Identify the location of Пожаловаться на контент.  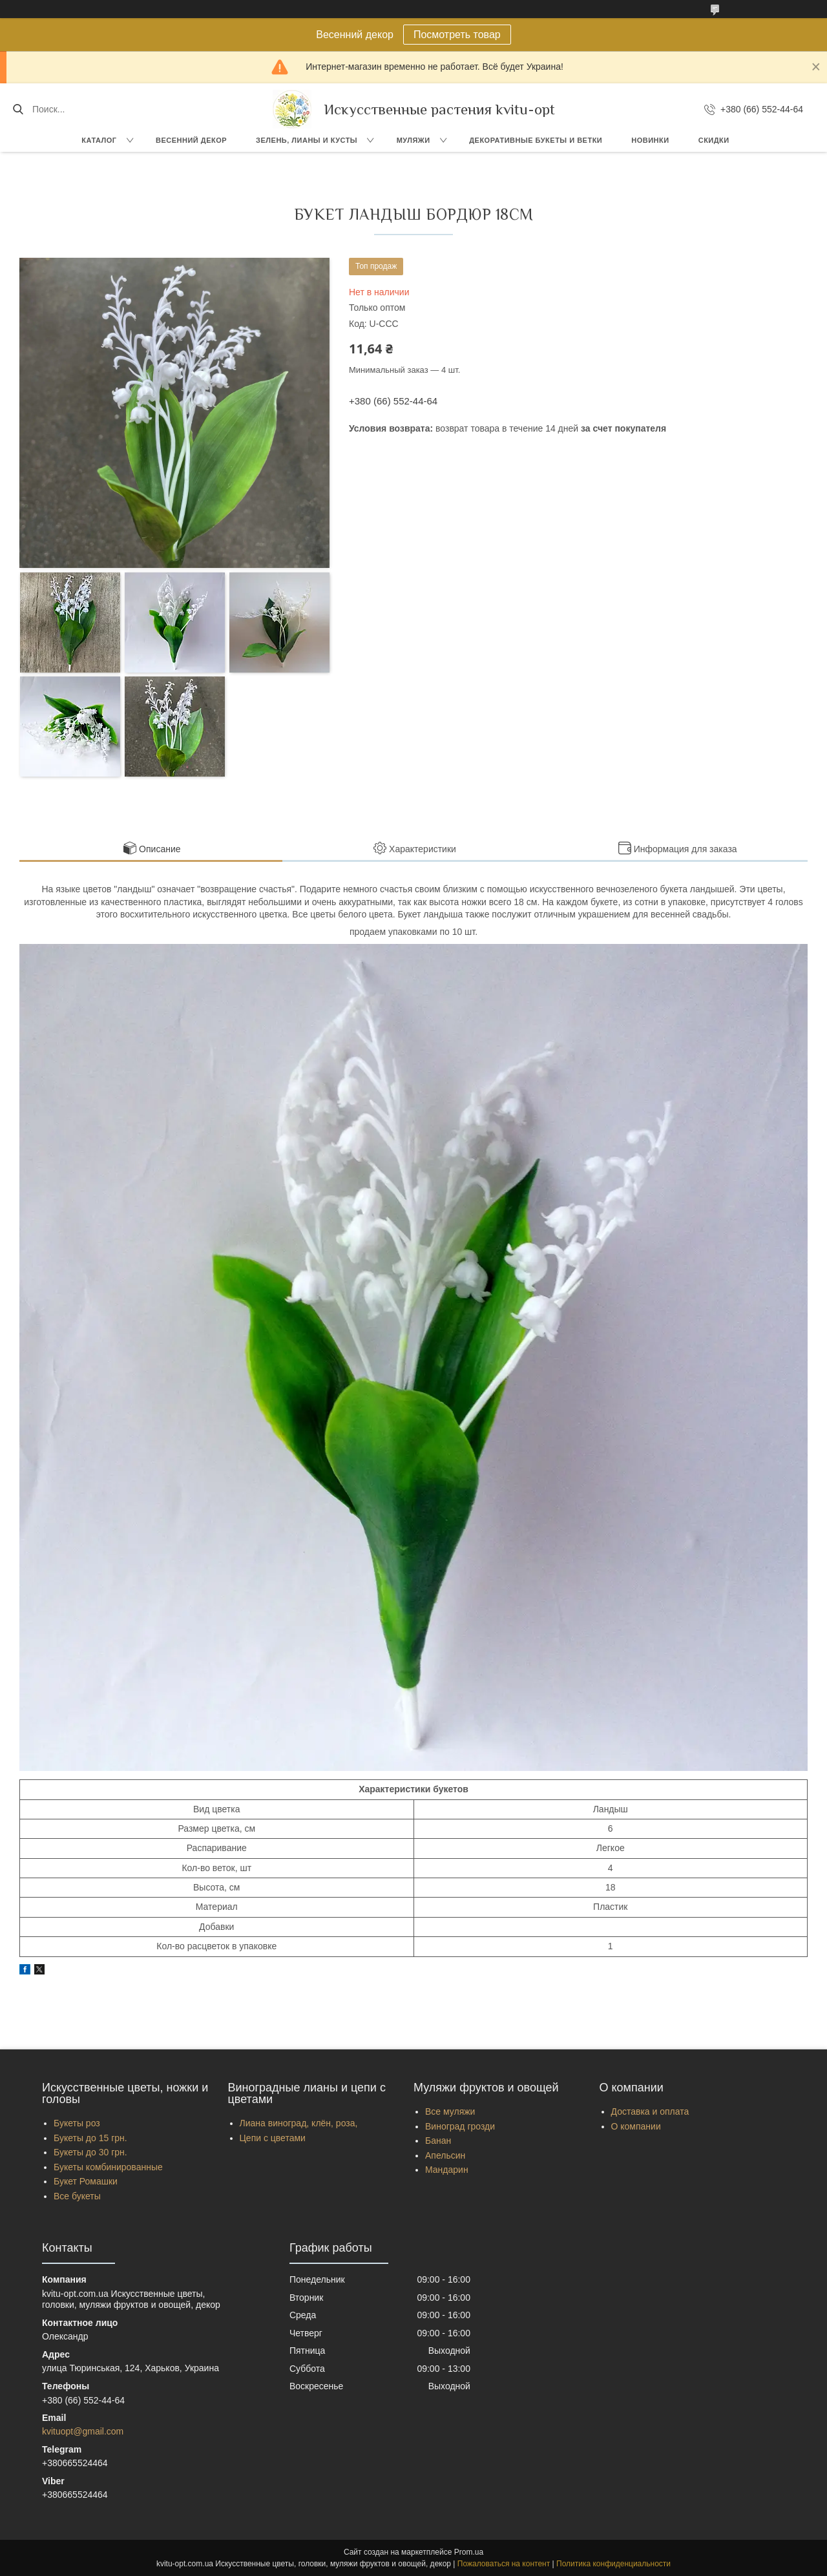
(503, 2563).